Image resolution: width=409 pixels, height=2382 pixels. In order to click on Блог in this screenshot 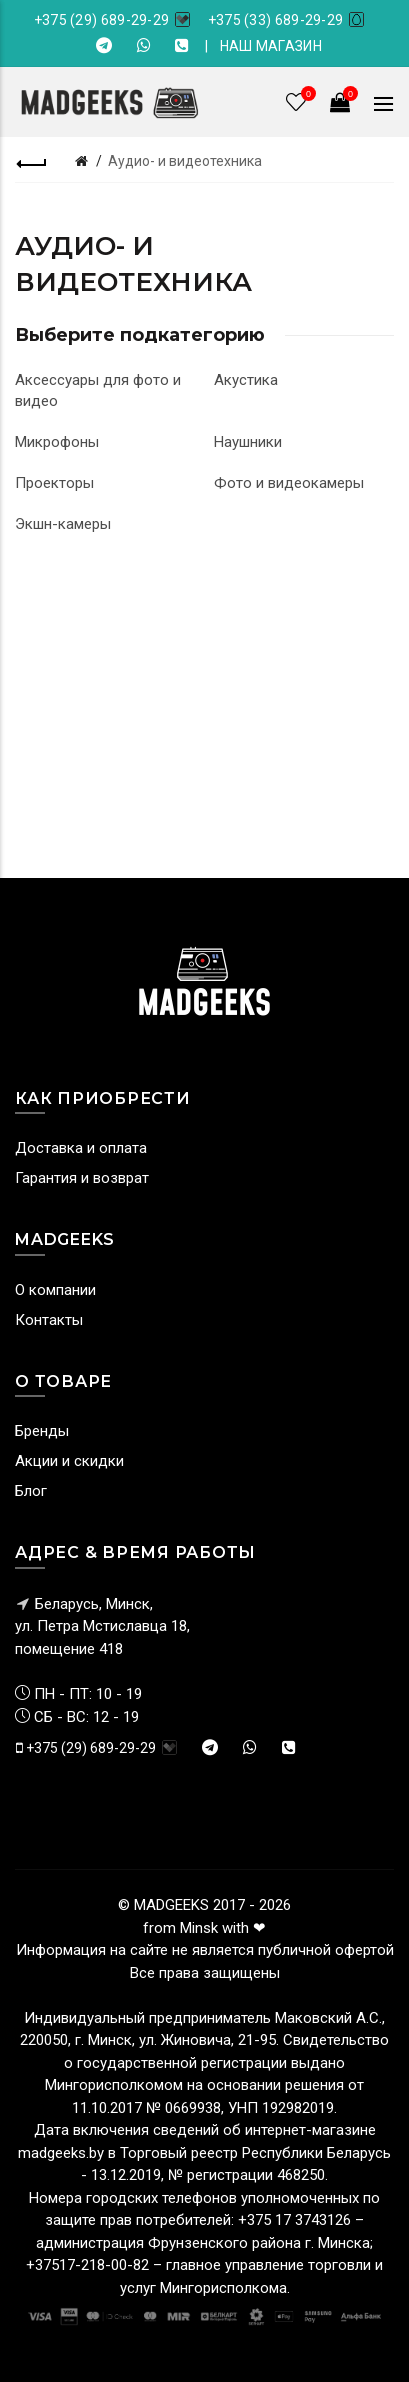, I will do `click(31, 1491)`.